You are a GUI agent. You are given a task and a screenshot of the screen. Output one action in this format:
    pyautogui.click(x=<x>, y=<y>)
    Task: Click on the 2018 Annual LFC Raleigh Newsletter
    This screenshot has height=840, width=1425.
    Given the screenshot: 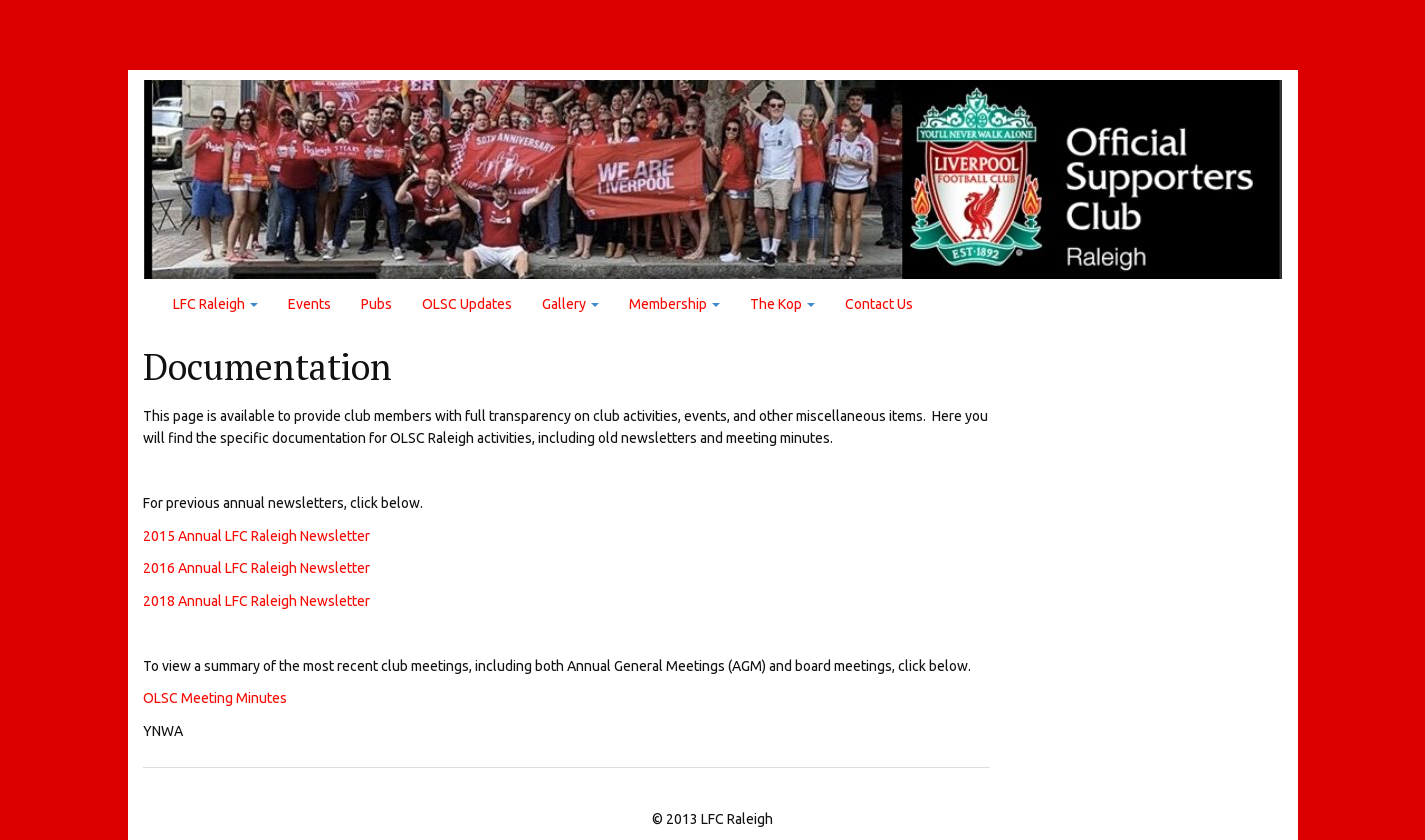 What is the action you would take?
    pyautogui.click(x=256, y=600)
    